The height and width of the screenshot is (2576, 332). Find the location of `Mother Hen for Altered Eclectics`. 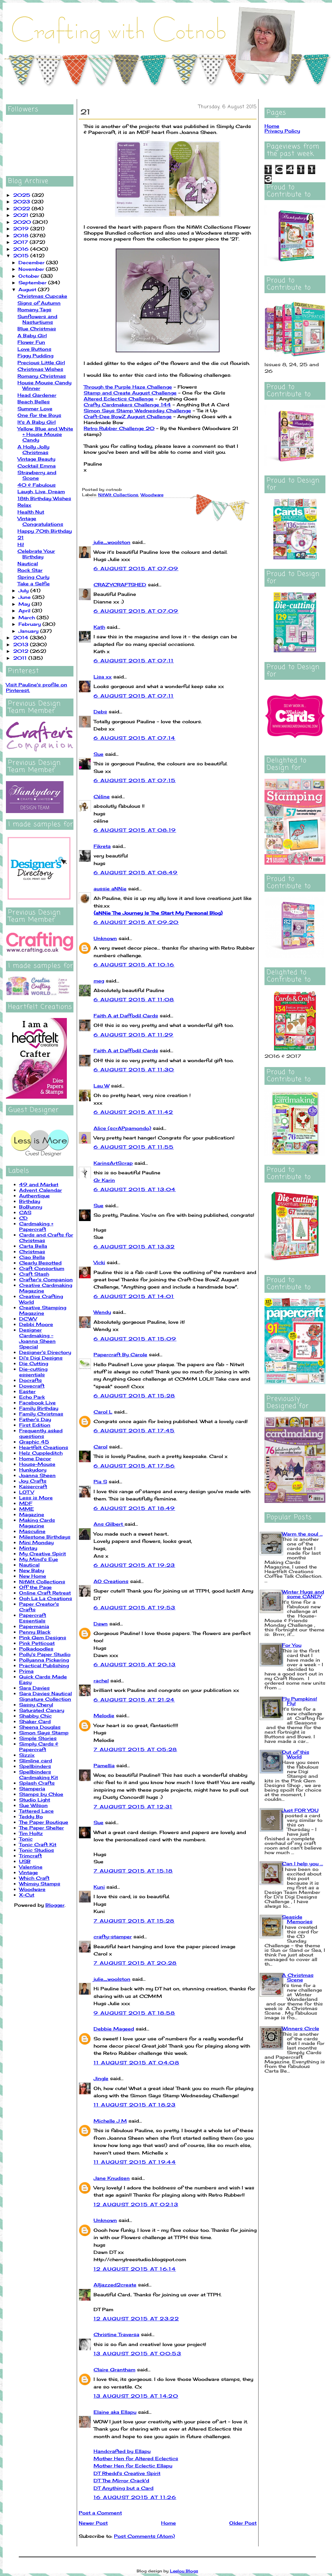

Mother Hen for Altered Eclectics is located at coordinates (136, 2458).